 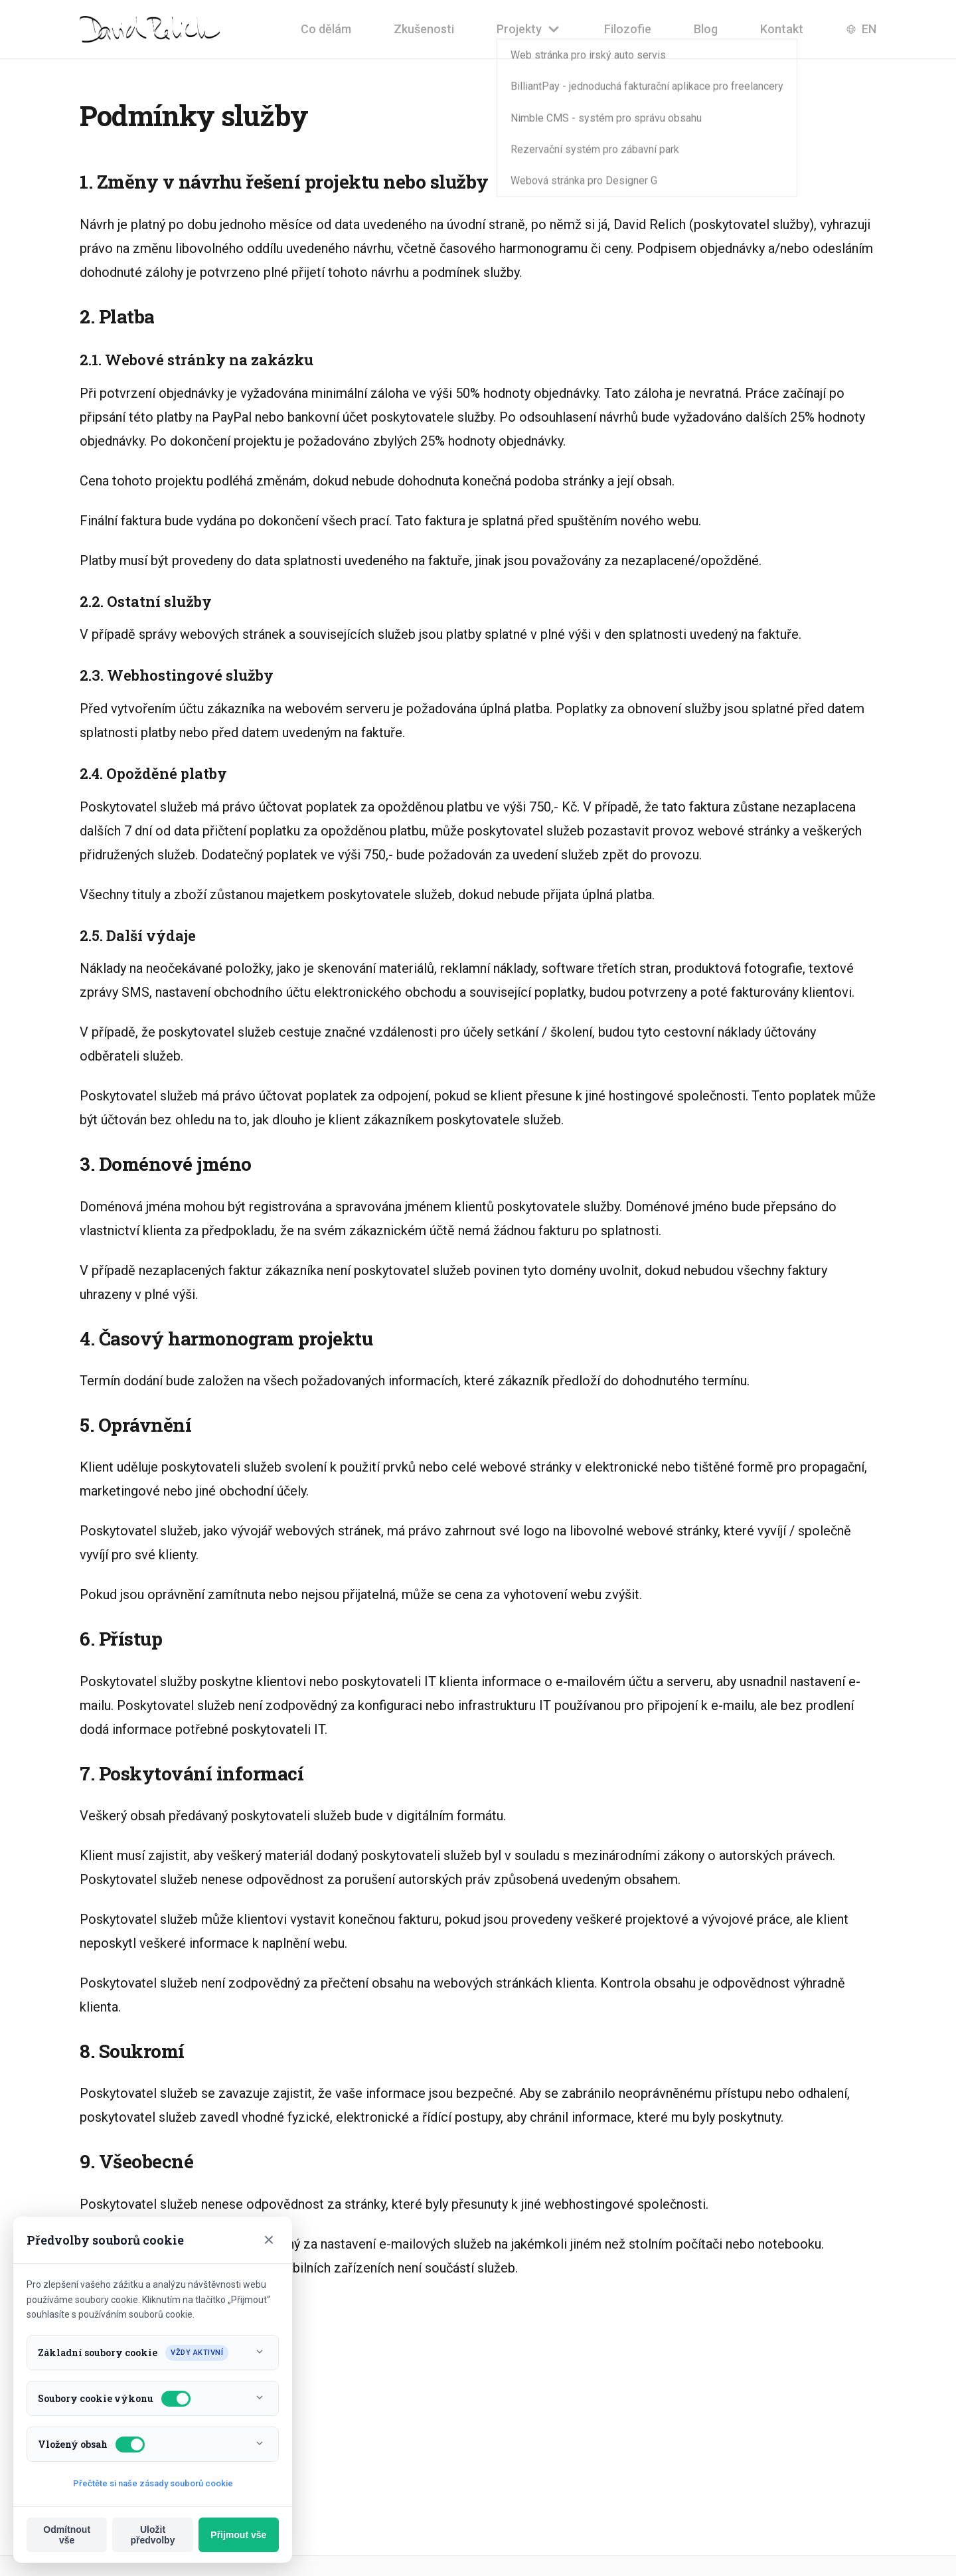 What do you see at coordinates (238, 2535) in the screenshot?
I see `Přijmout vše` at bounding box center [238, 2535].